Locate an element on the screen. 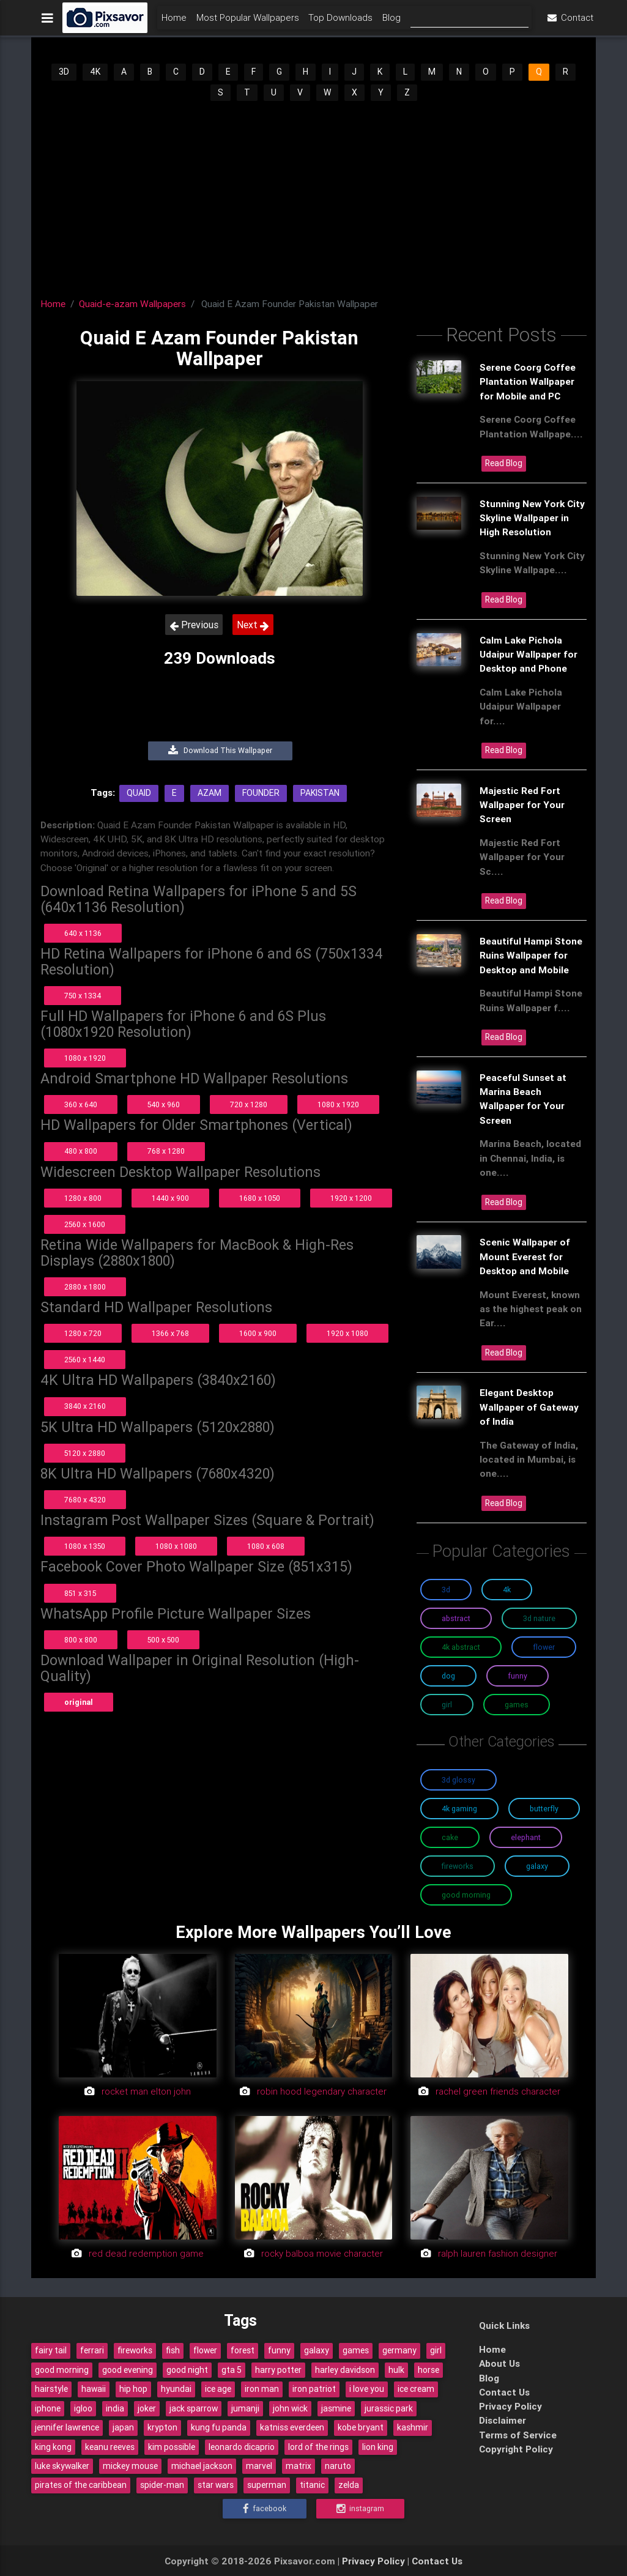 The image size is (627, 2576). Pakistan is located at coordinates (319, 792).